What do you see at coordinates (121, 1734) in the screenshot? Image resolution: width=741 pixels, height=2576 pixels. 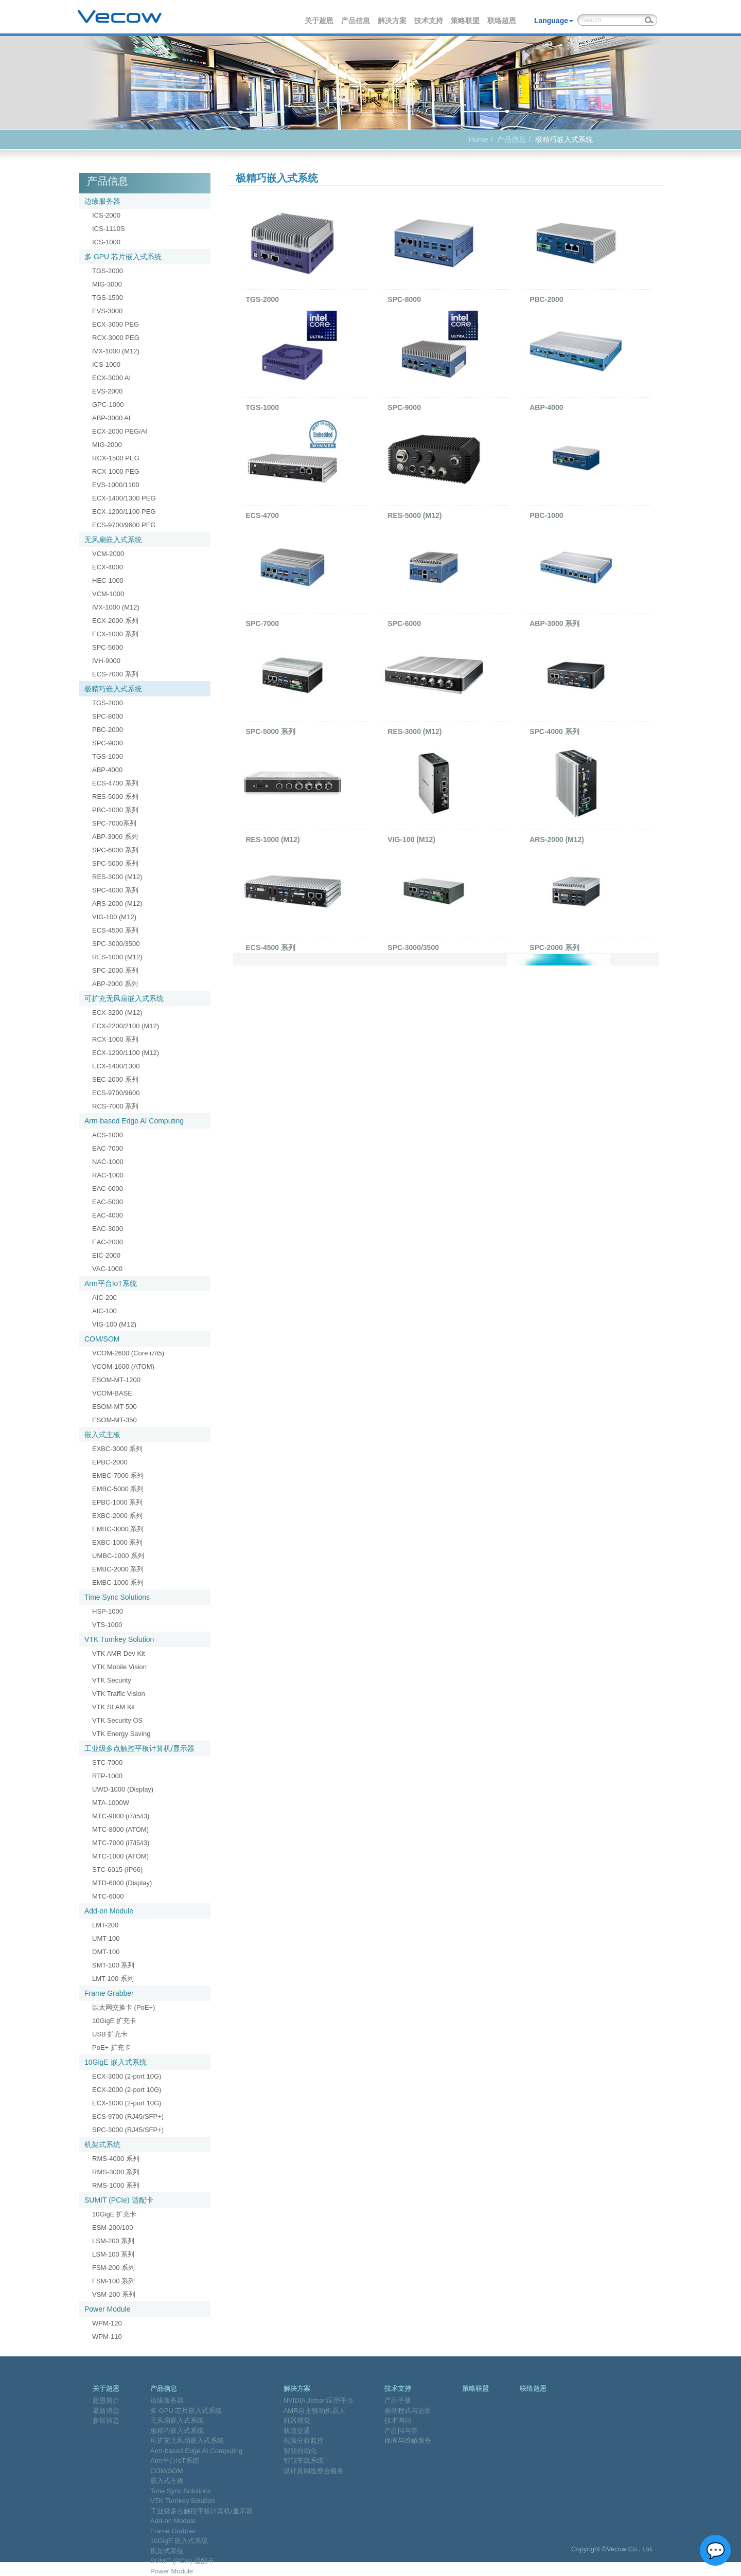 I see `VTK Energy Saving` at bounding box center [121, 1734].